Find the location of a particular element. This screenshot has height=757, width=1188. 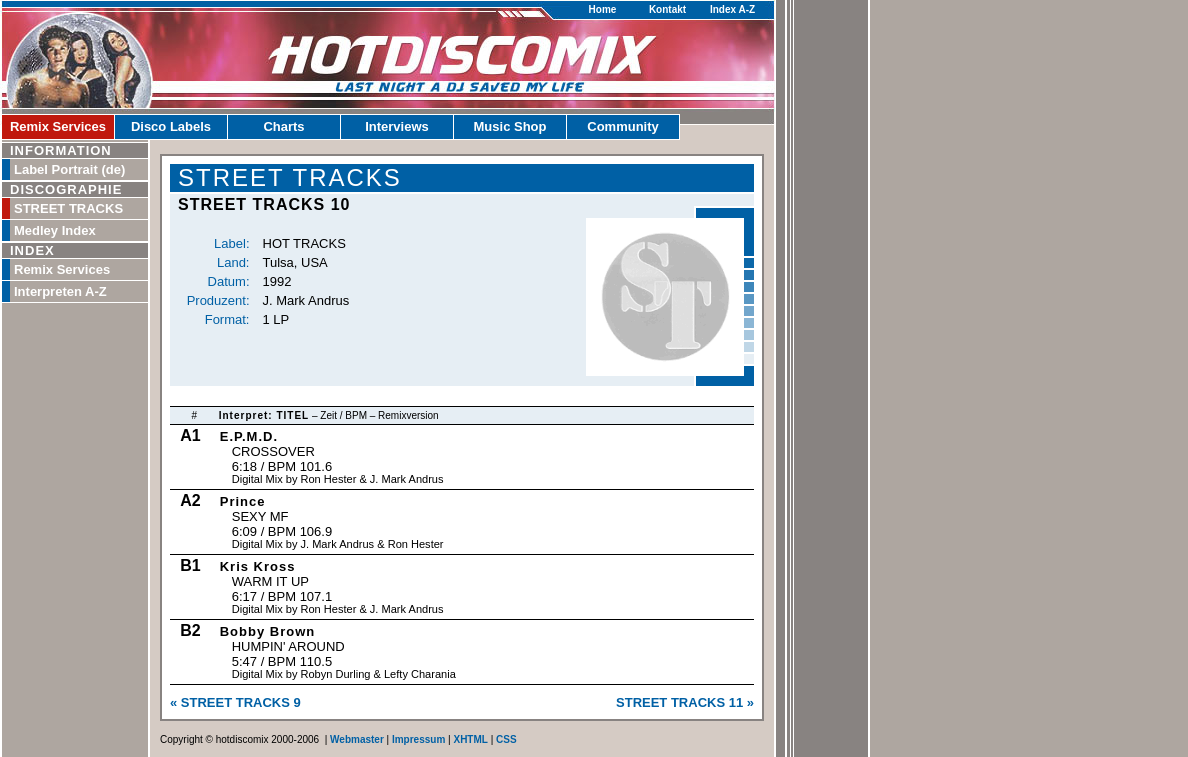

Home is located at coordinates (603, 9).